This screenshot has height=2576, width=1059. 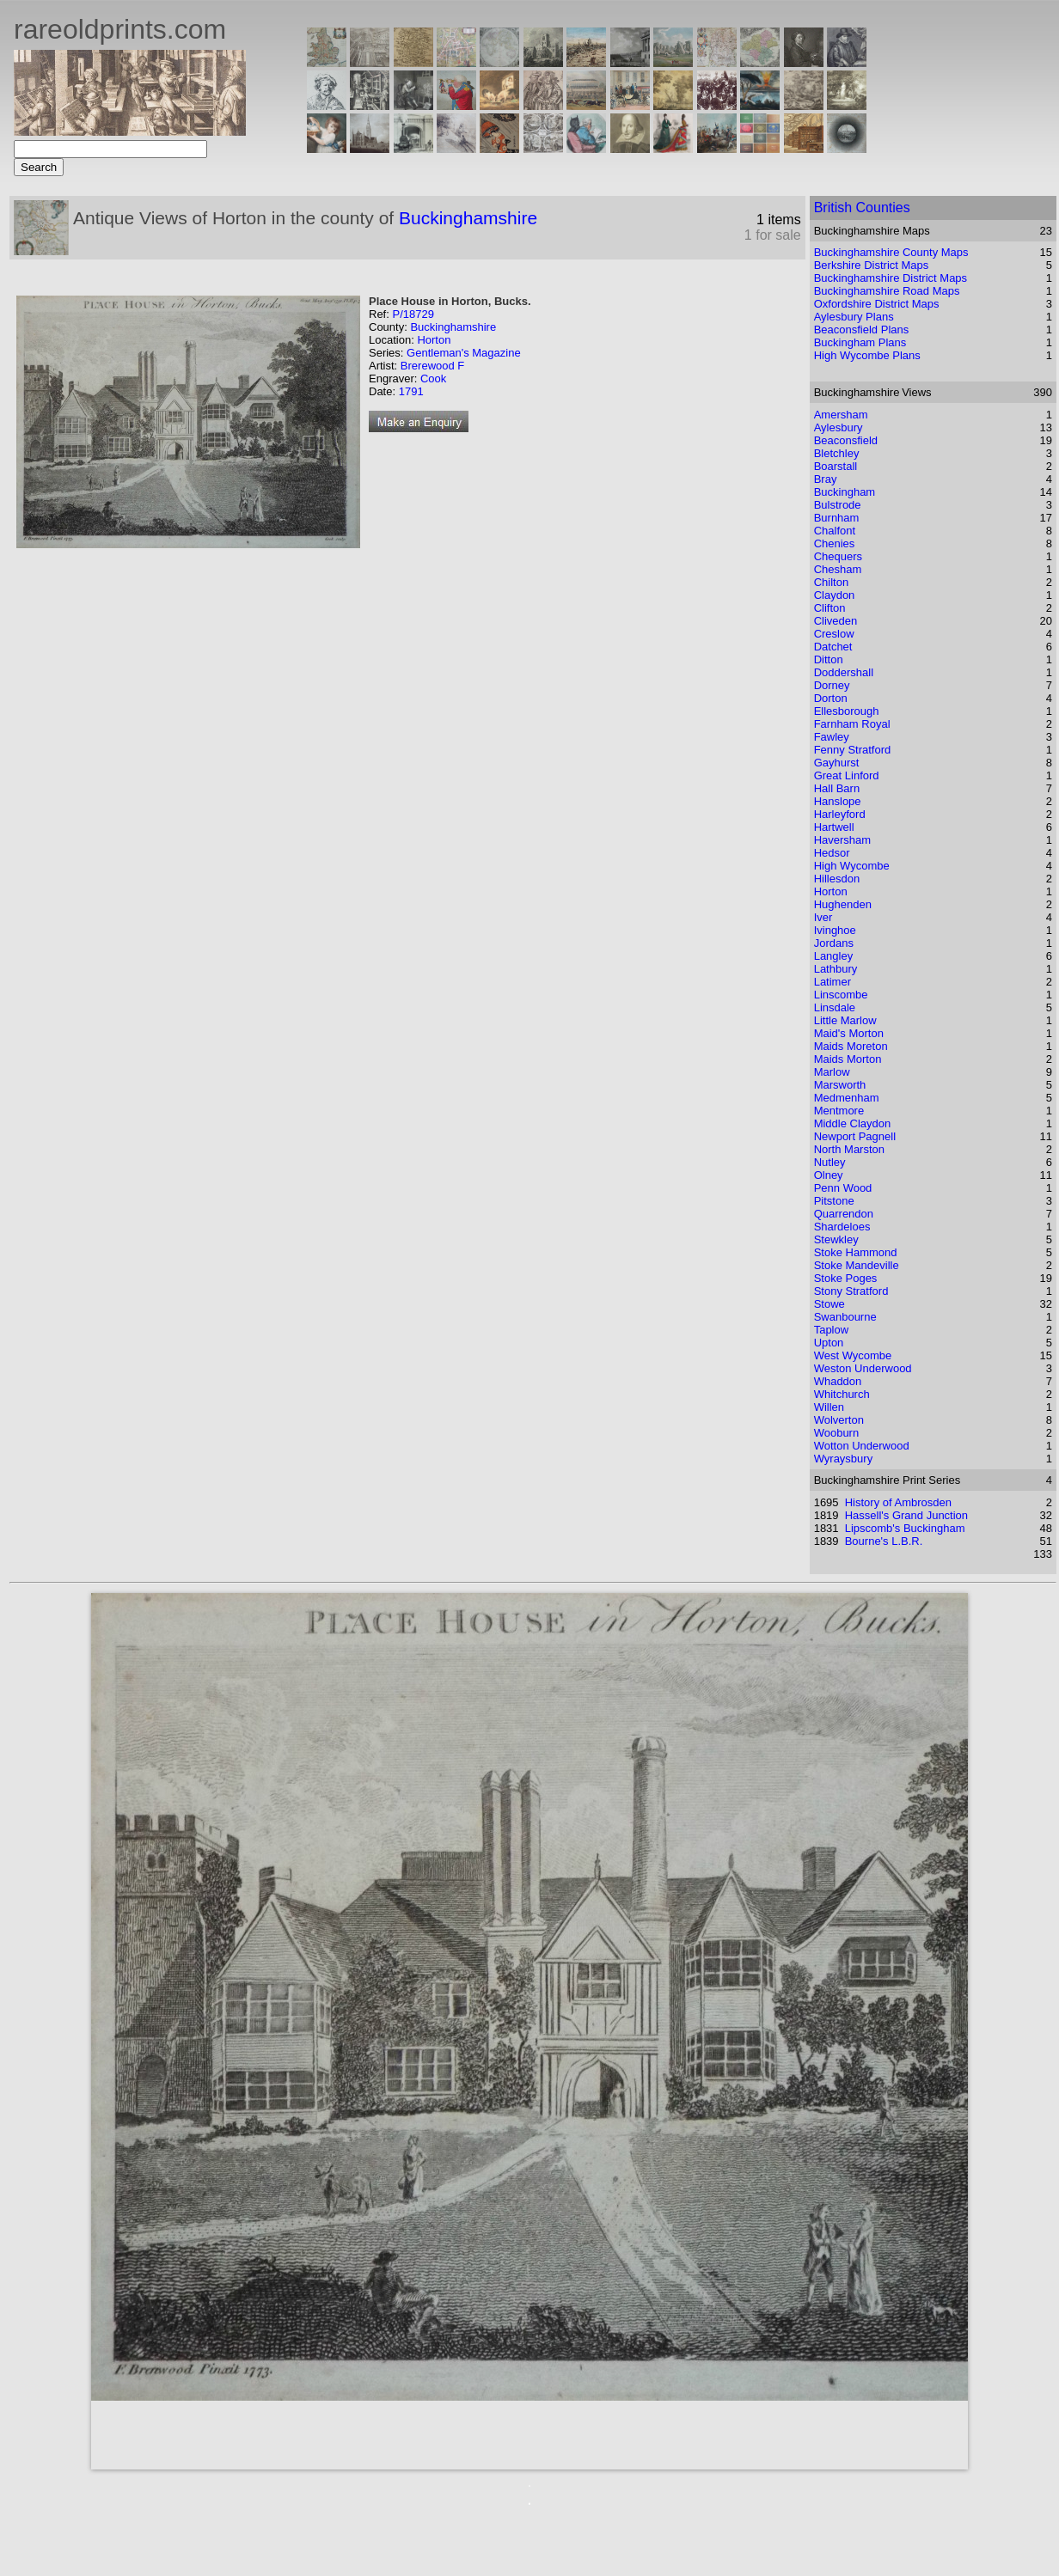 What do you see at coordinates (842, 839) in the screenshot?
I see `Haversham` at bounding box center [842, 839].